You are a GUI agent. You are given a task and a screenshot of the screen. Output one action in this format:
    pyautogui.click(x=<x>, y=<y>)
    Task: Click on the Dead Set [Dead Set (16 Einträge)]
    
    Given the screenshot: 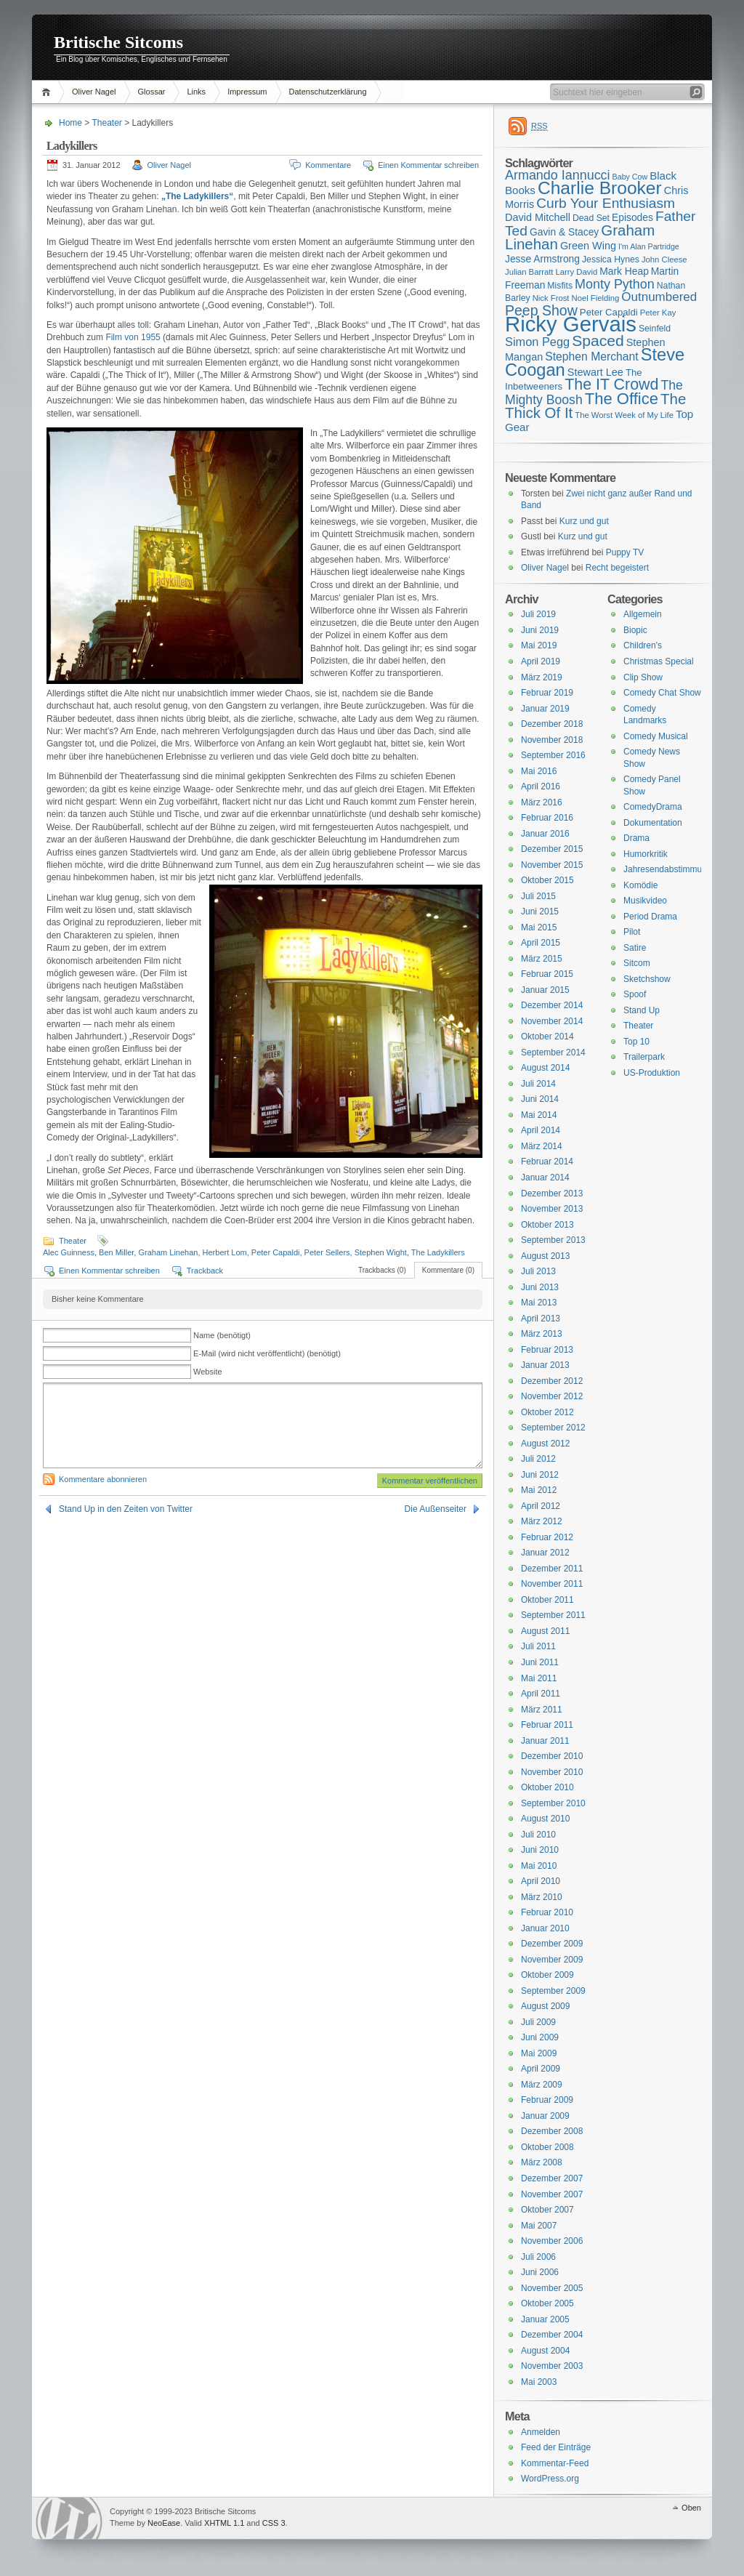 What is the action you would take?
    pyautogui.click(x=591, y=218)
    